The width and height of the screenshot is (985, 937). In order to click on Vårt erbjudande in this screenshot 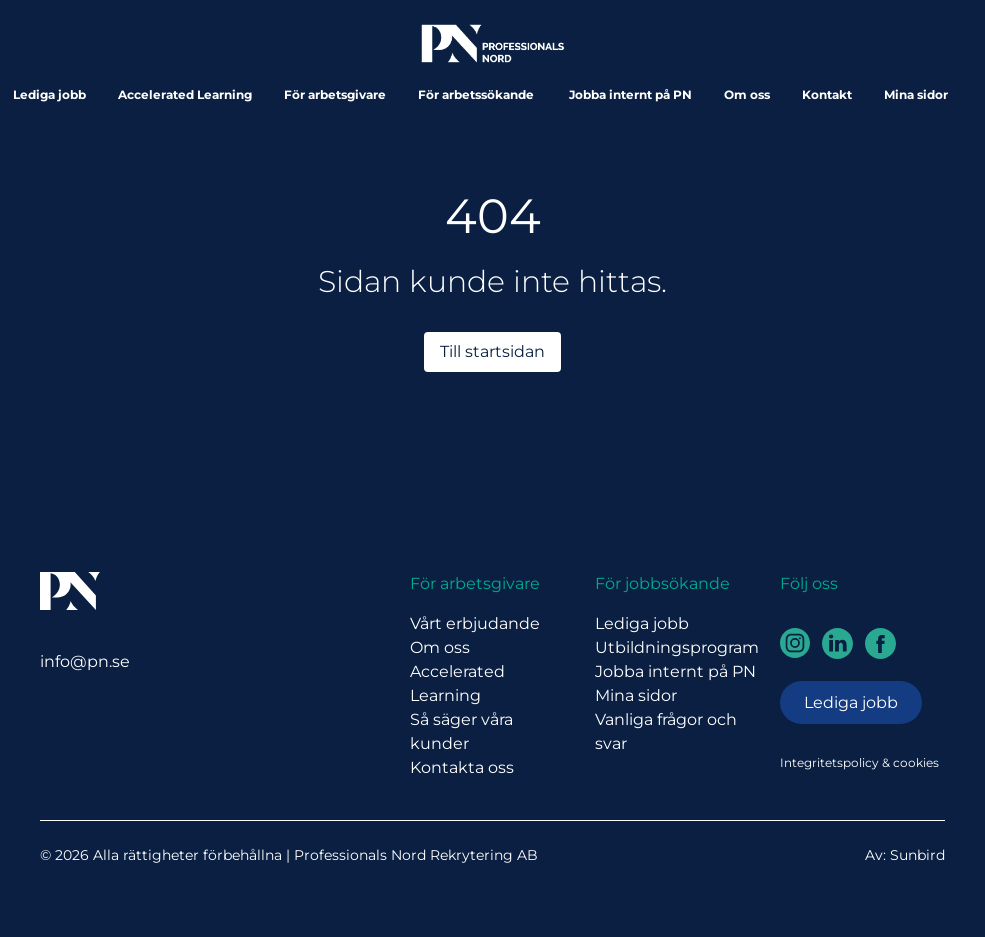, I will do `click(475, 623)`.